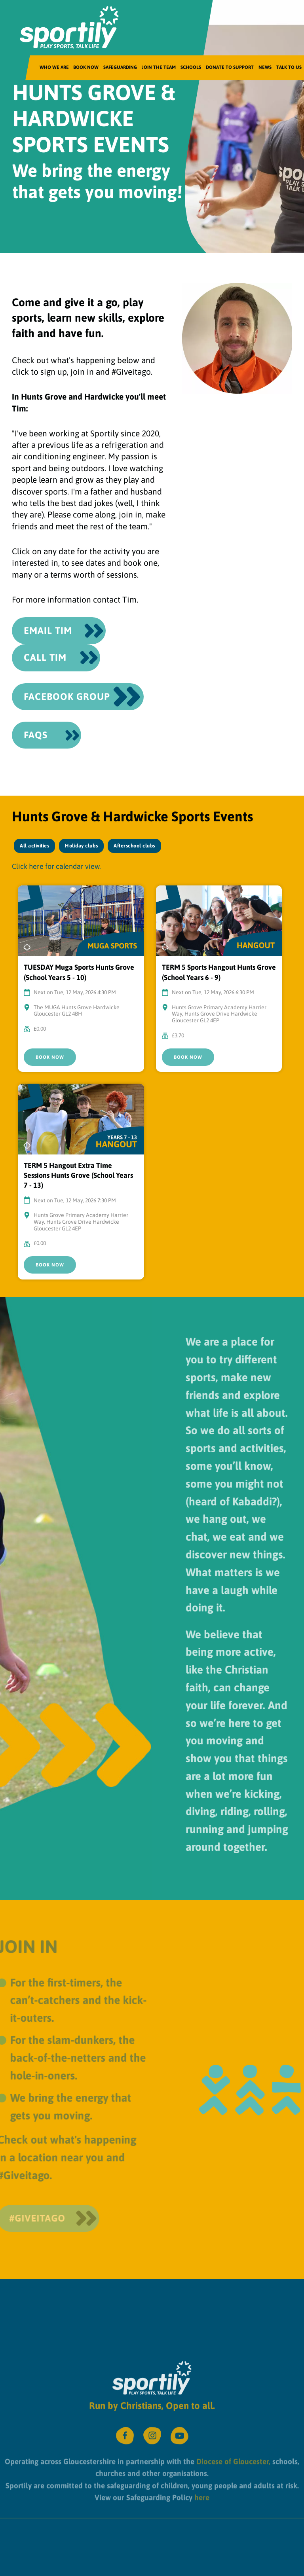  Describe the element at coordinates (48, 630) in the screenshot. I see `Email Tim` at that location.